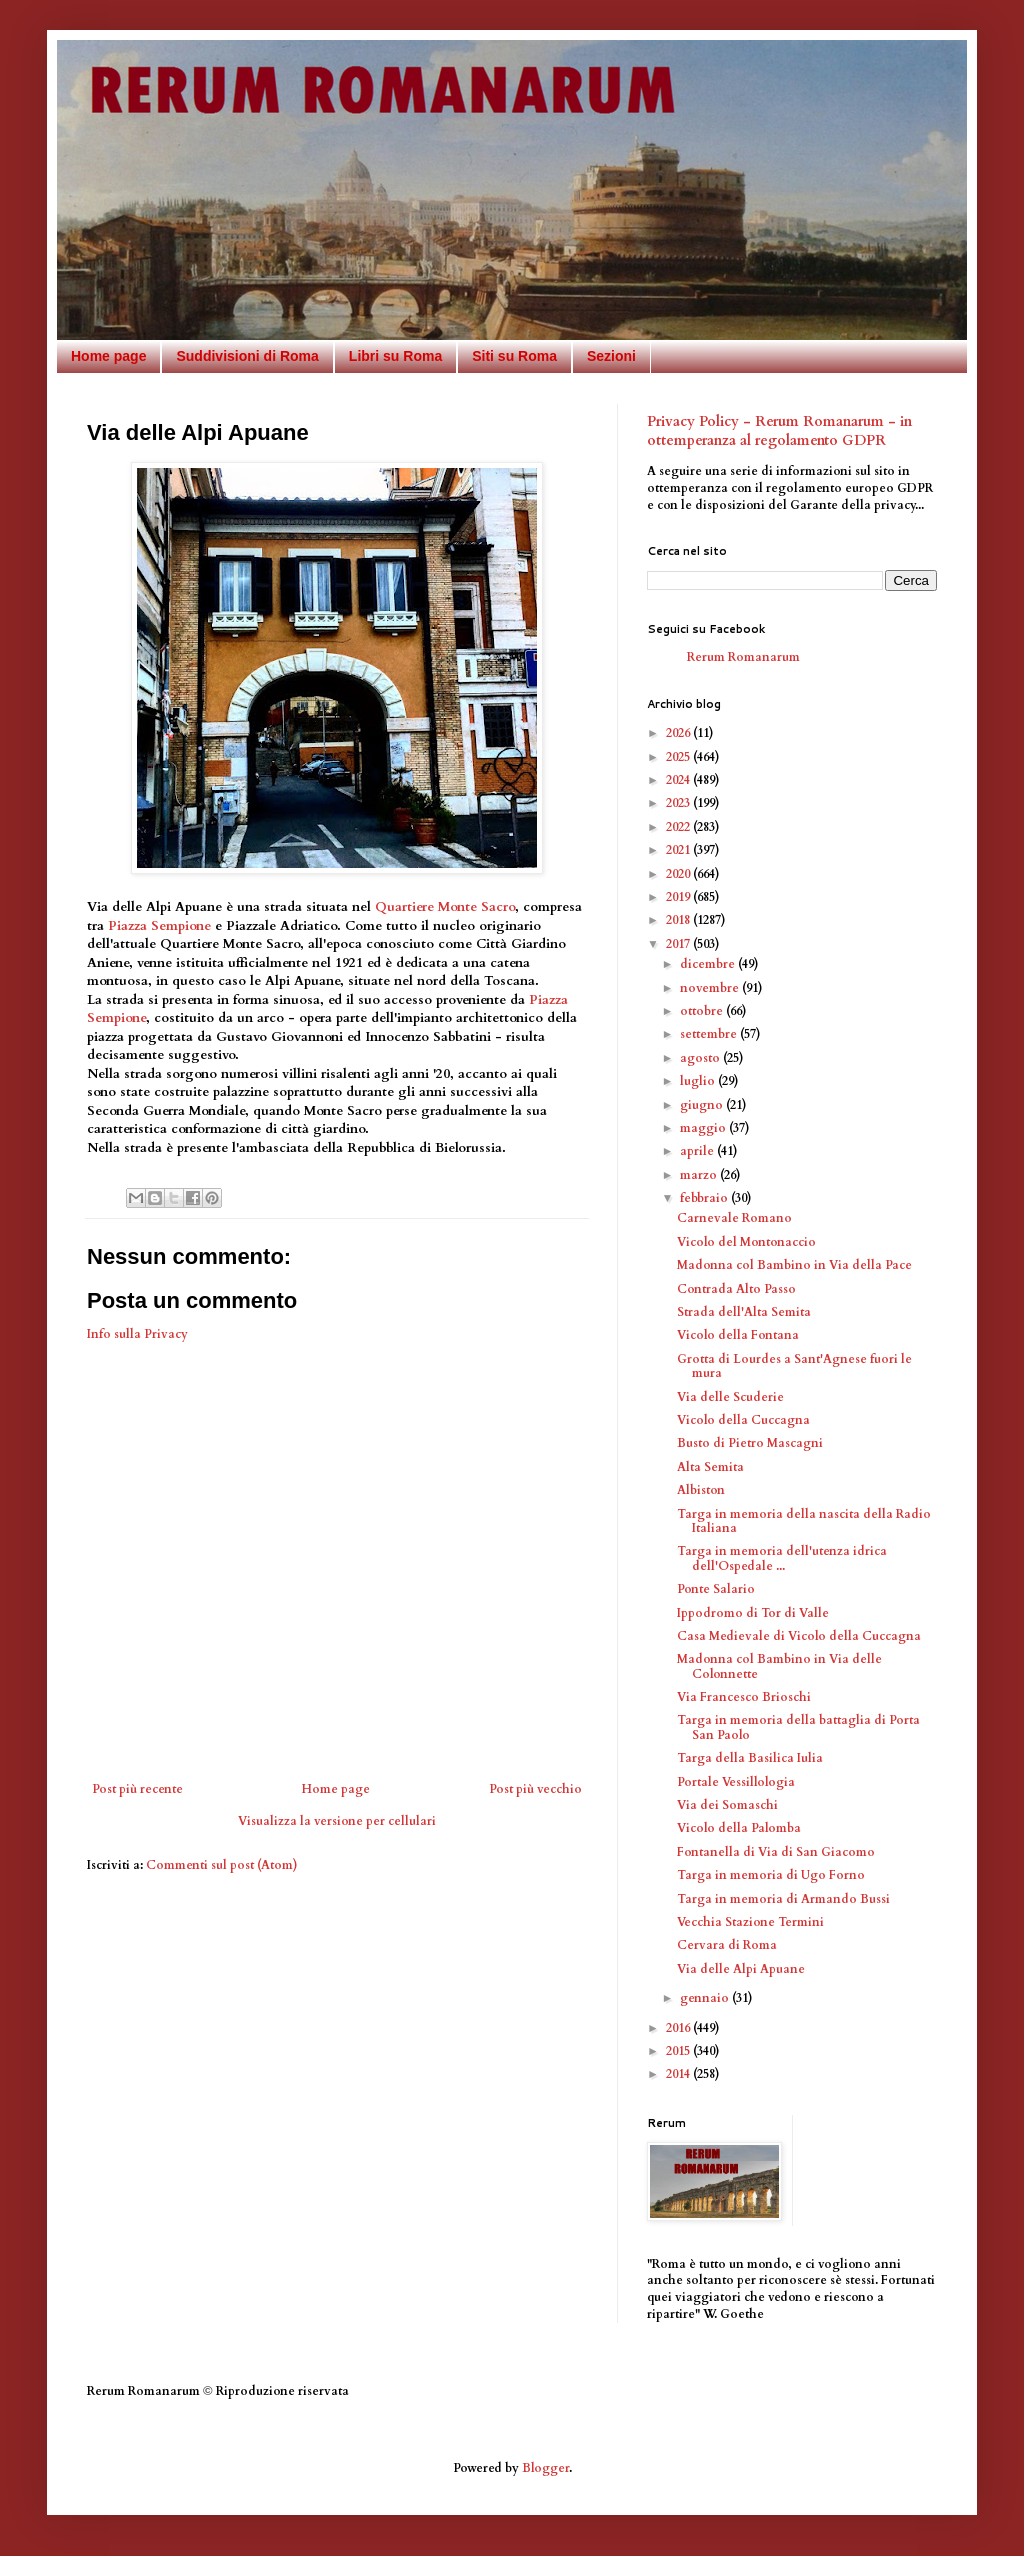  Describe the element at coordinates (794, 1265) in the screenshot. I see `Madonna col Bambino in Via della Pace` at that location.